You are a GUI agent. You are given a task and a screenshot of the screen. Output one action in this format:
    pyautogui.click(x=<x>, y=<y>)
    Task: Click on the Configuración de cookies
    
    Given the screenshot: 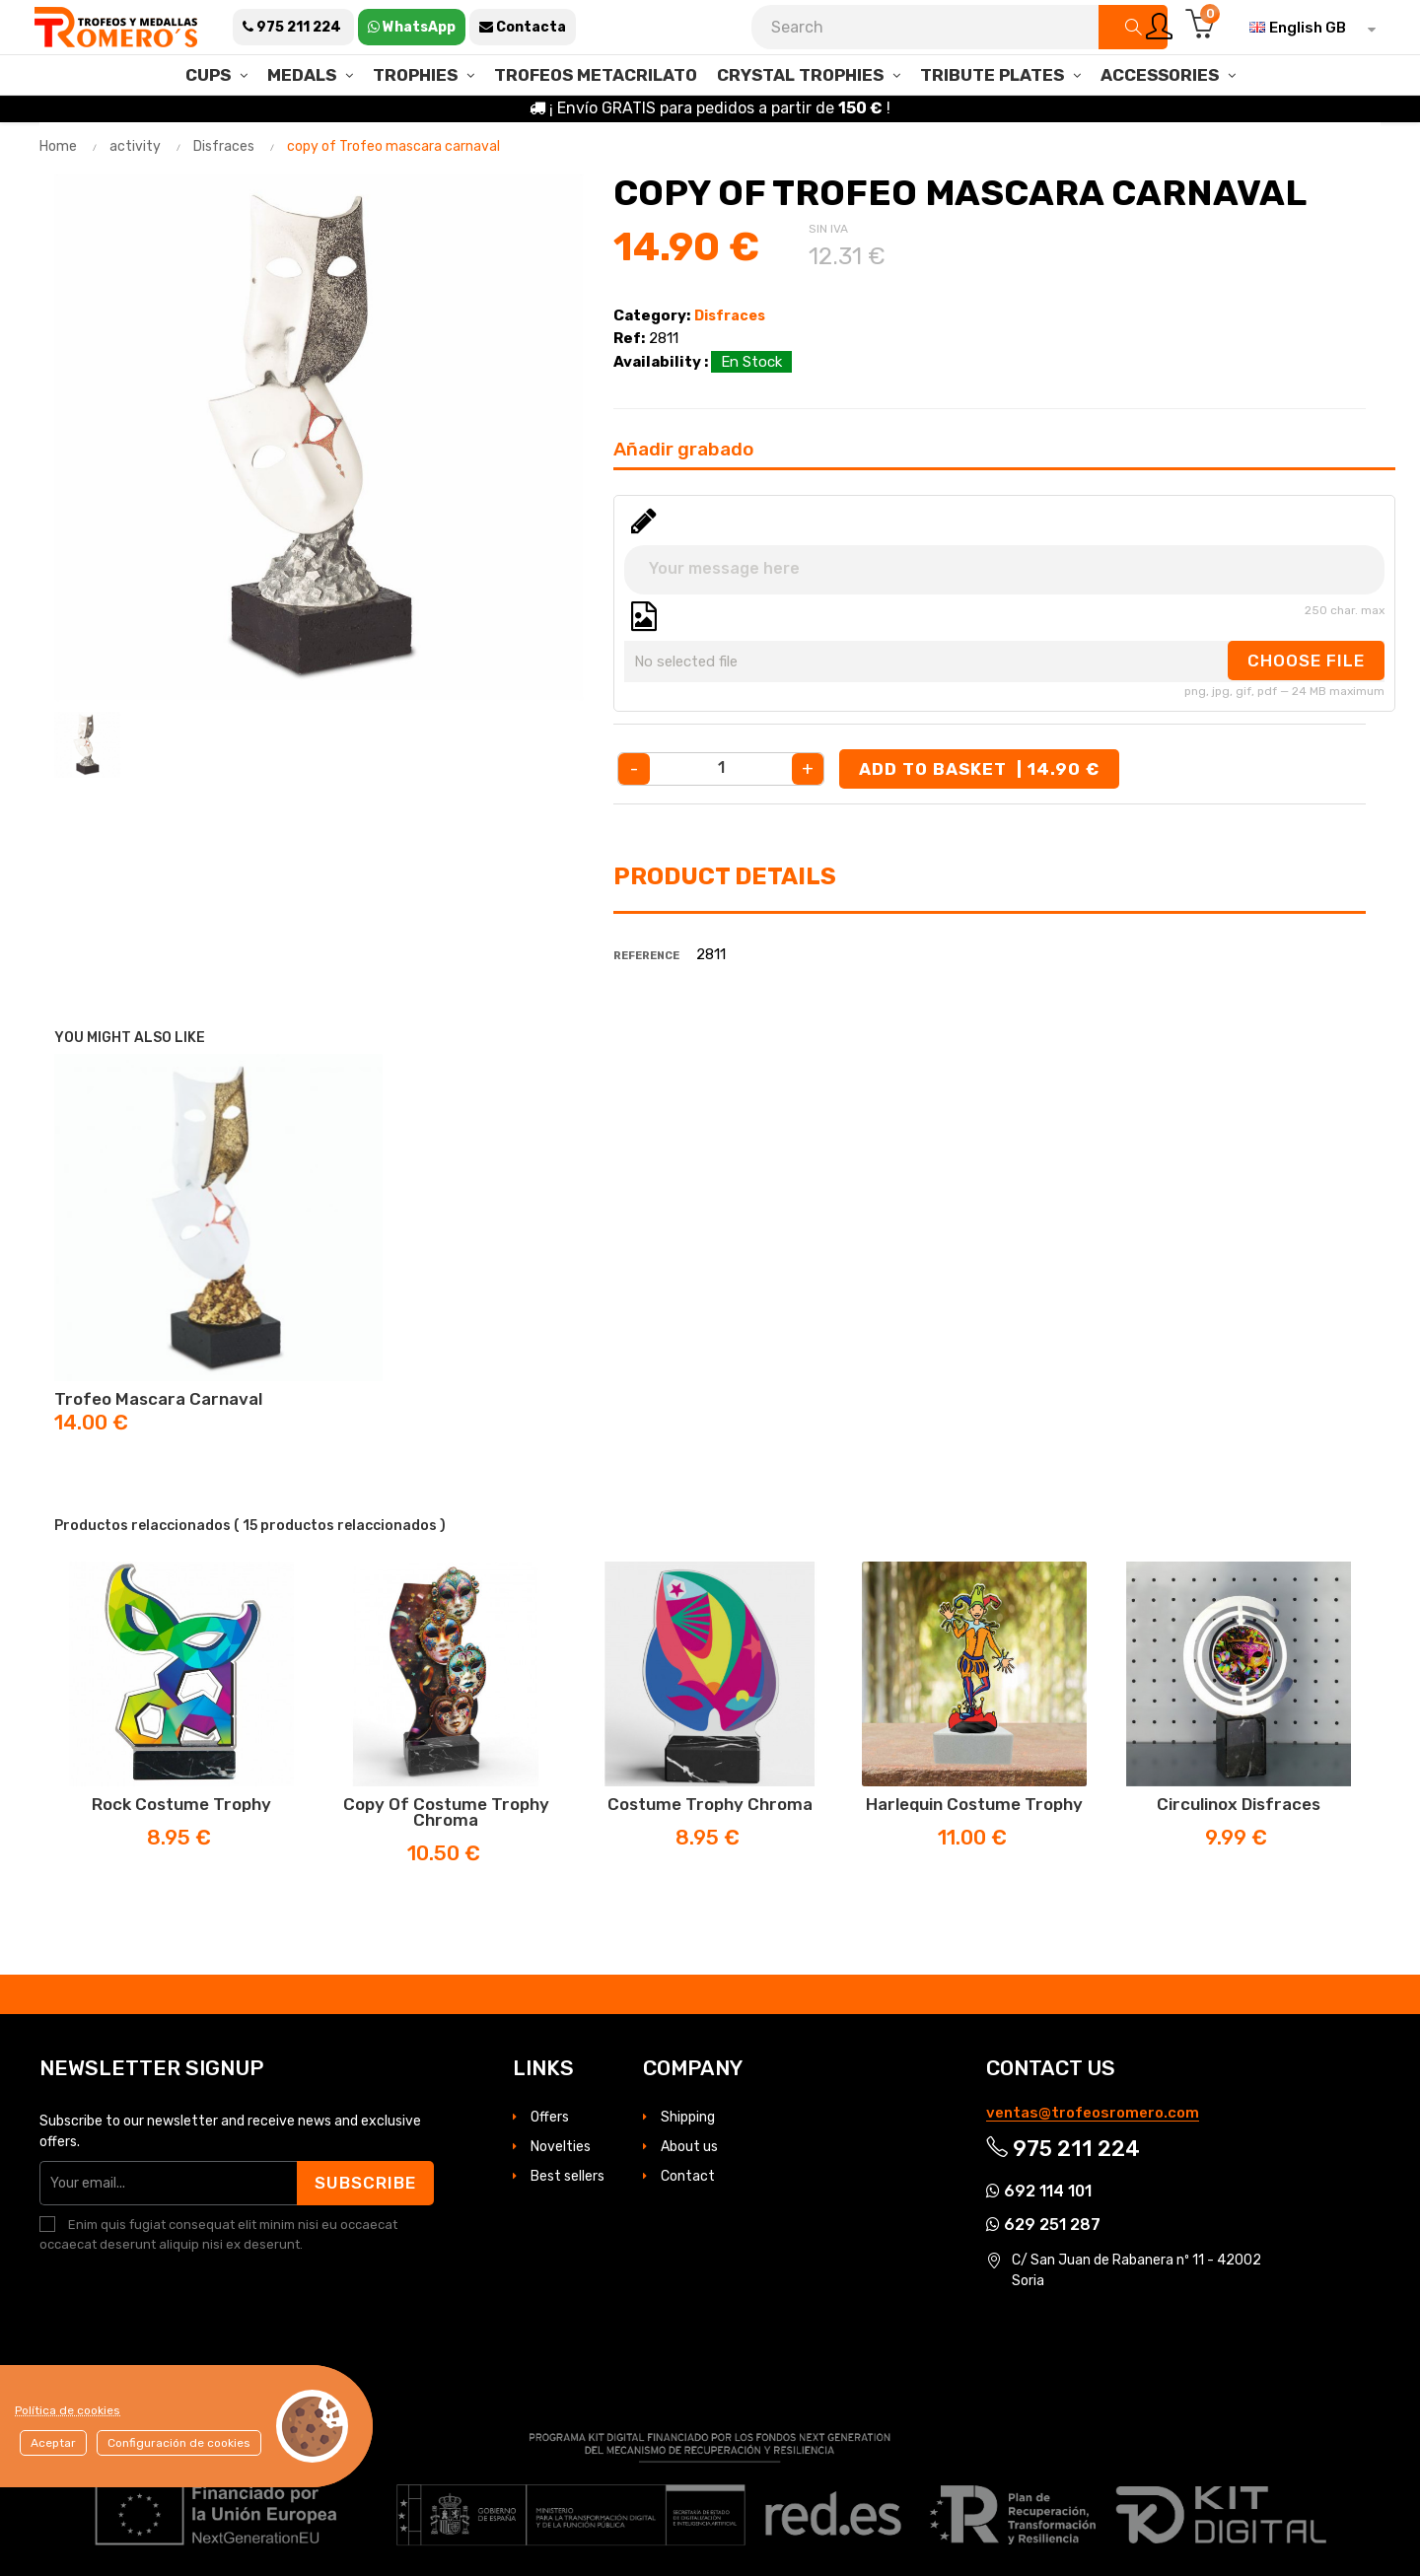 What is the action you would take?
    pyautogui.click(x=178, y=2443)
    